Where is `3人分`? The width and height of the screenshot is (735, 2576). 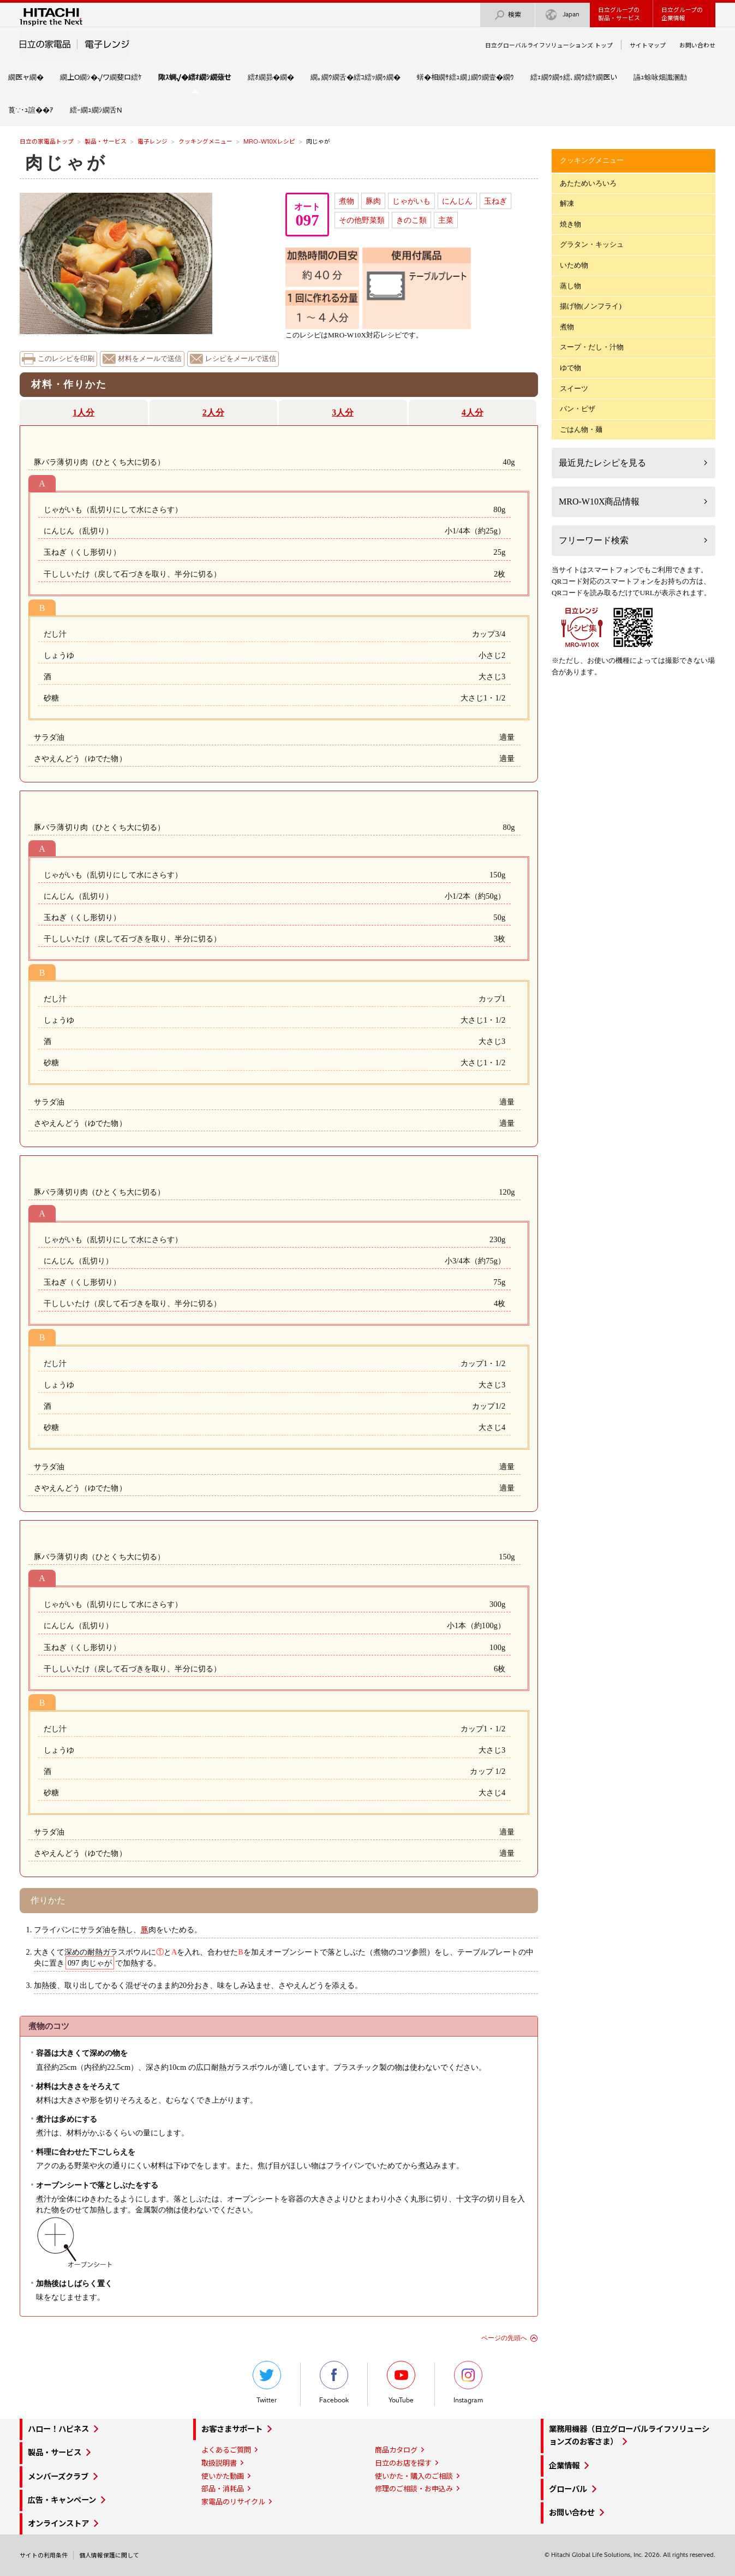
3人分 is located at coordinates (343, 412).